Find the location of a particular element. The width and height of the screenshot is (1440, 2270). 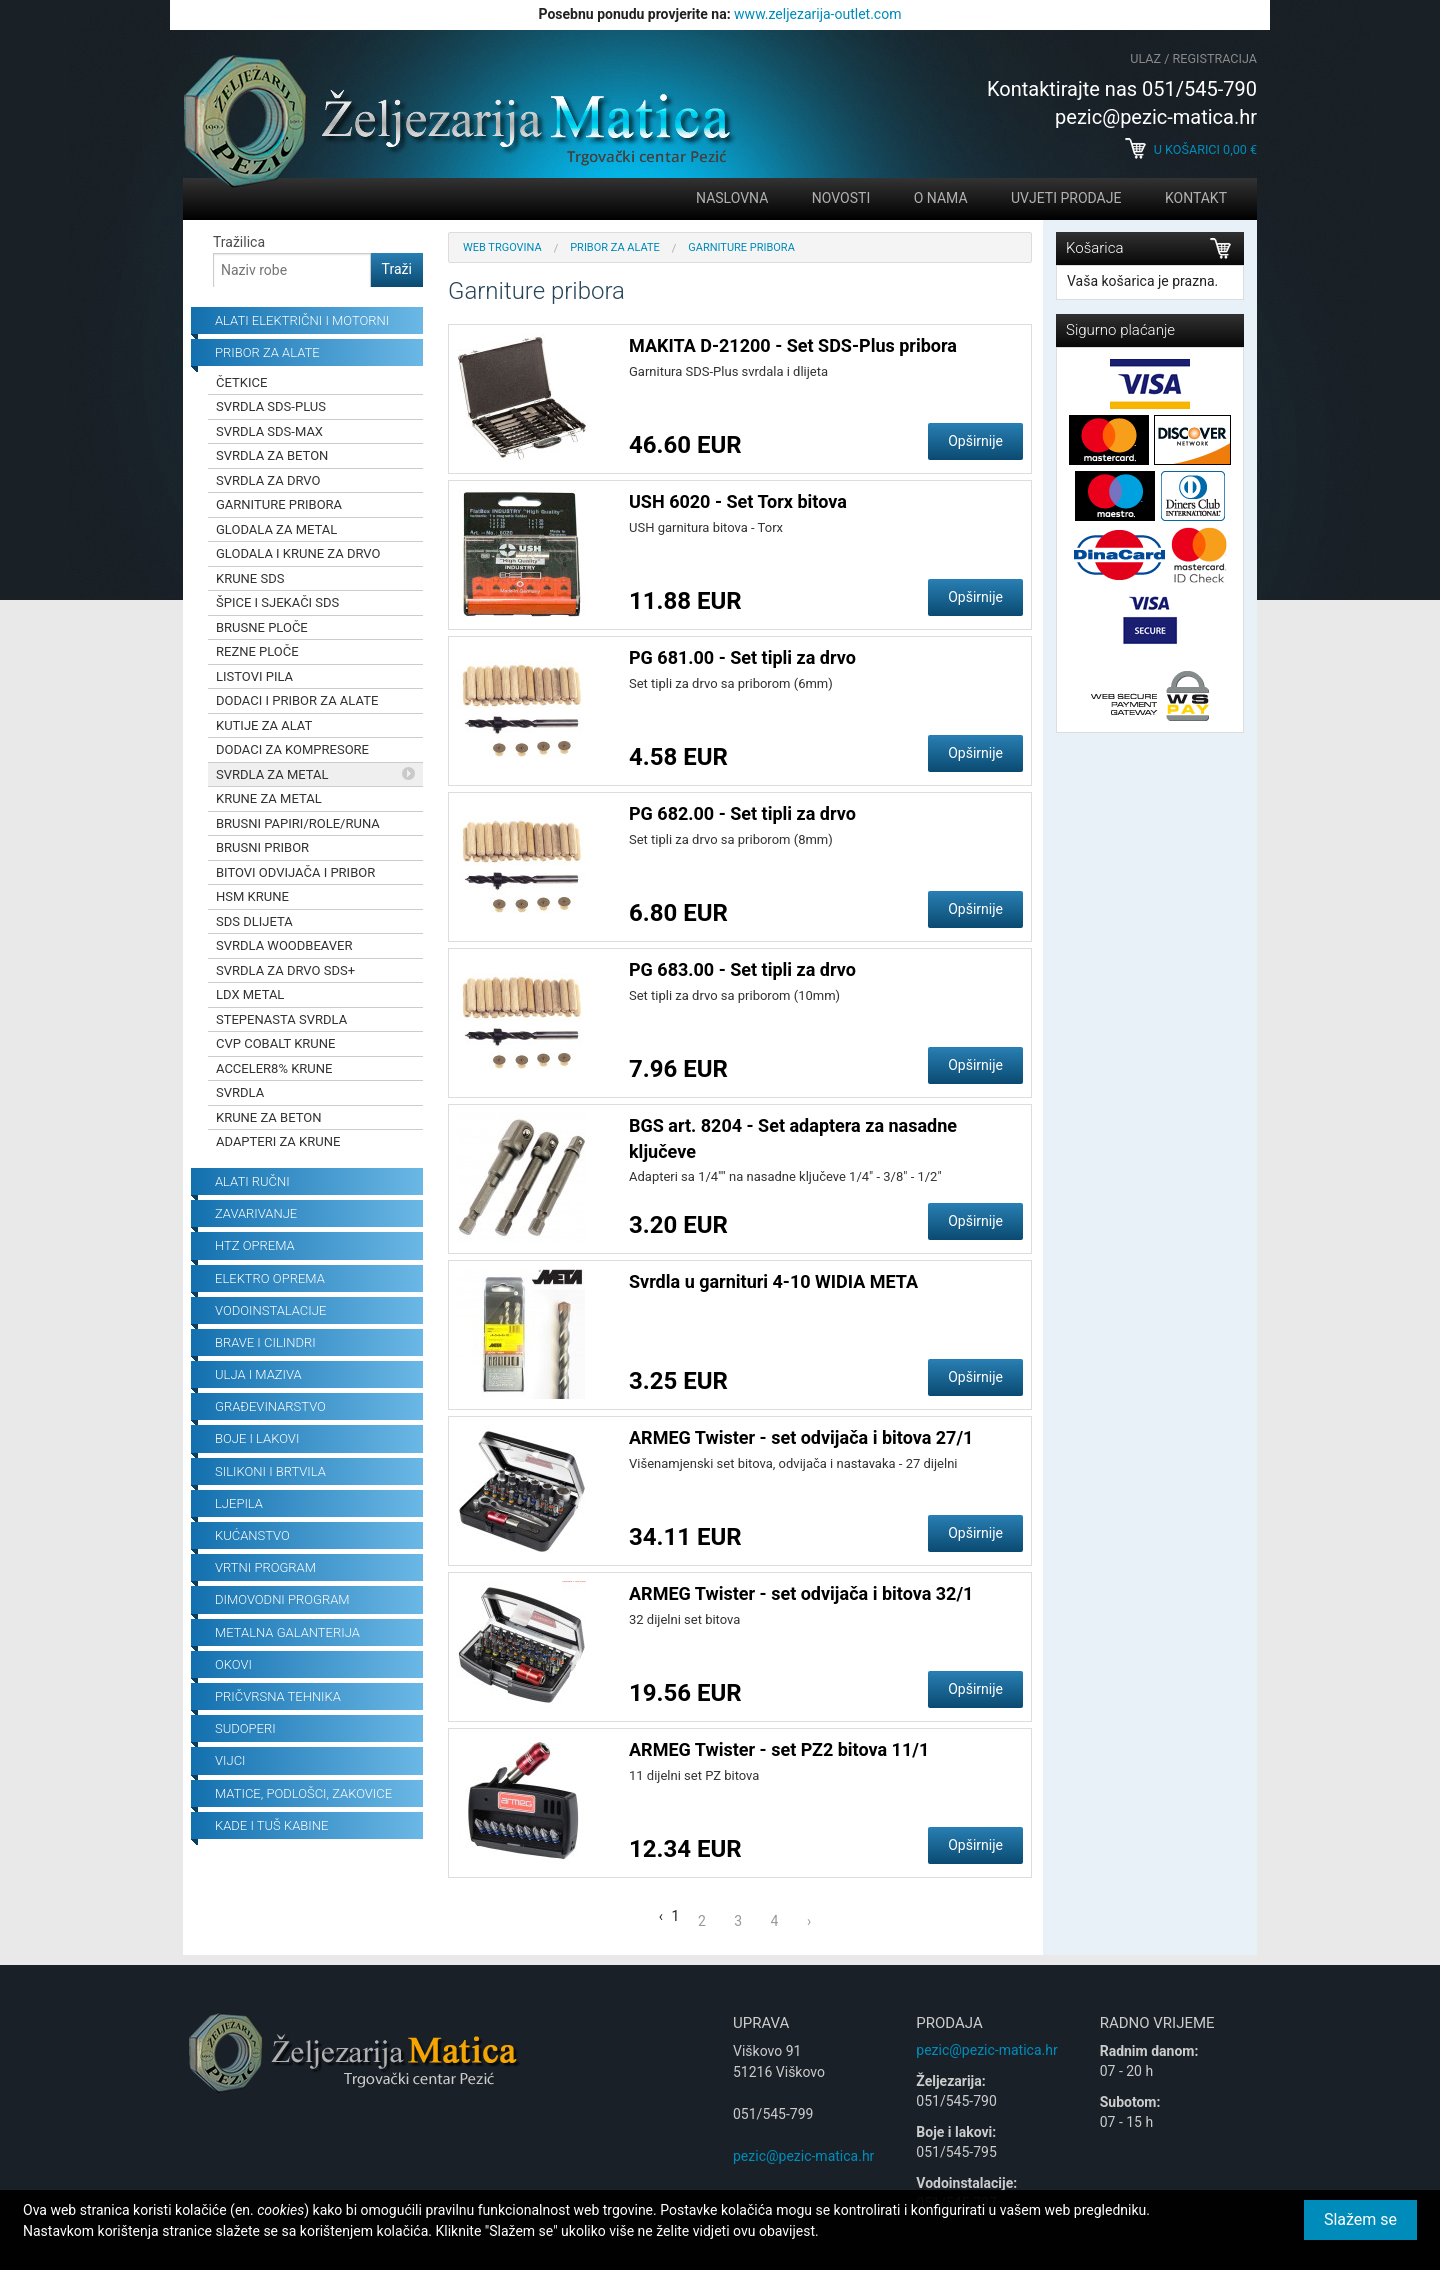

Krune SDS is located at coordinates (250, 578).